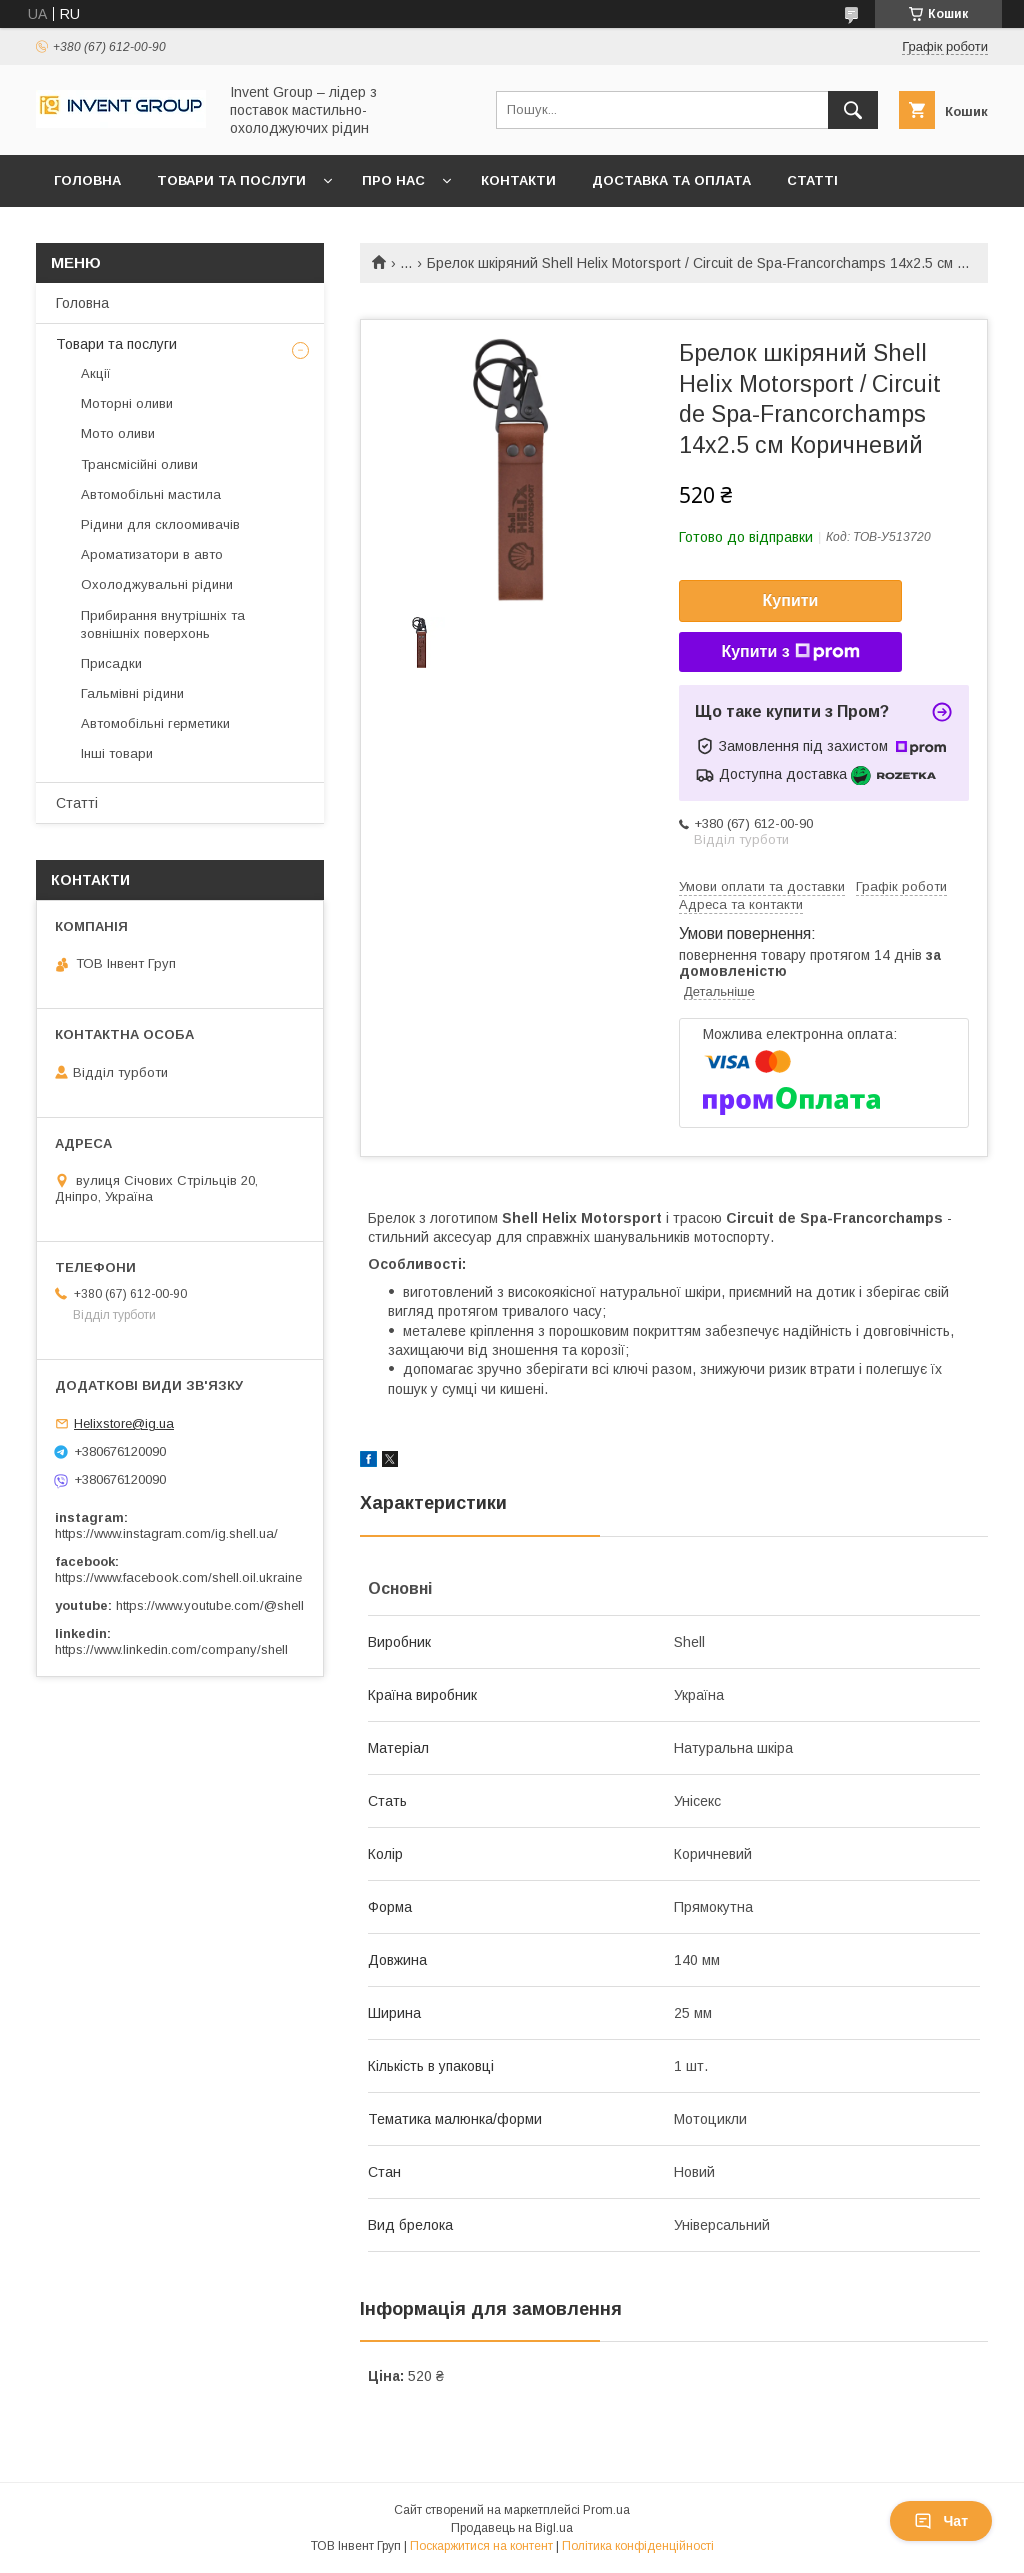  Describe the element at coordinates (87, 180) in the screenshot. I see `Головна` at that location.